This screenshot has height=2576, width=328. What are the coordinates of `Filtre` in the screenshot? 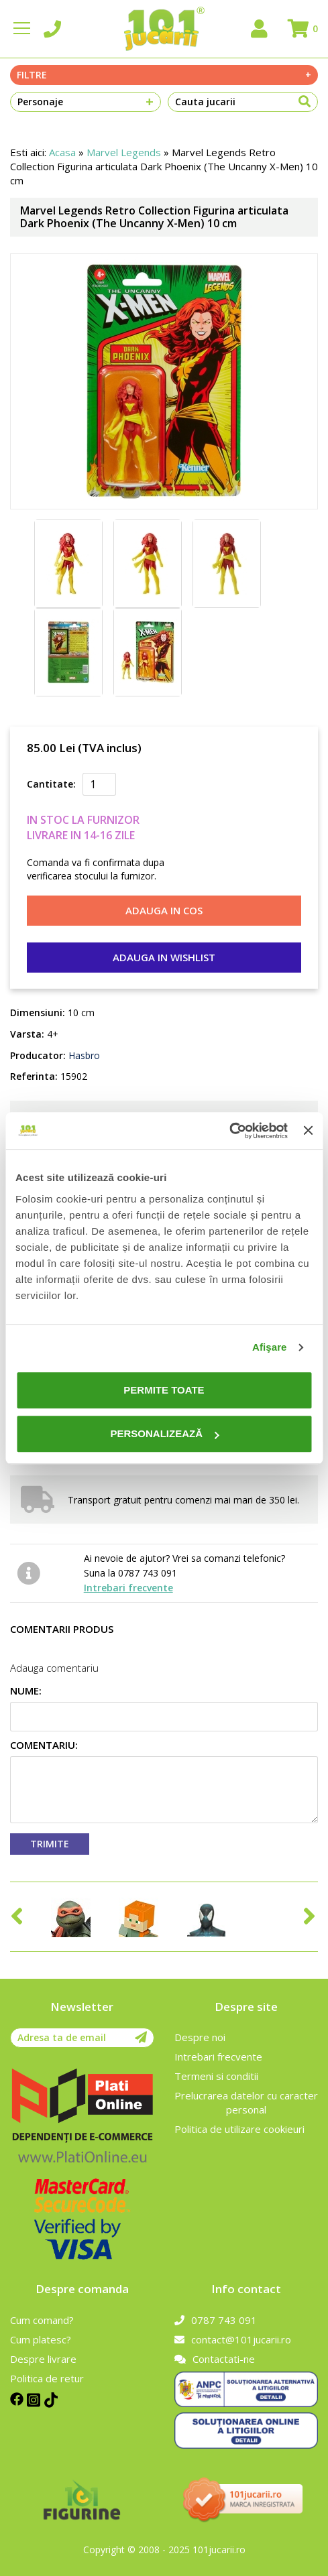 It's located at (164, 75).